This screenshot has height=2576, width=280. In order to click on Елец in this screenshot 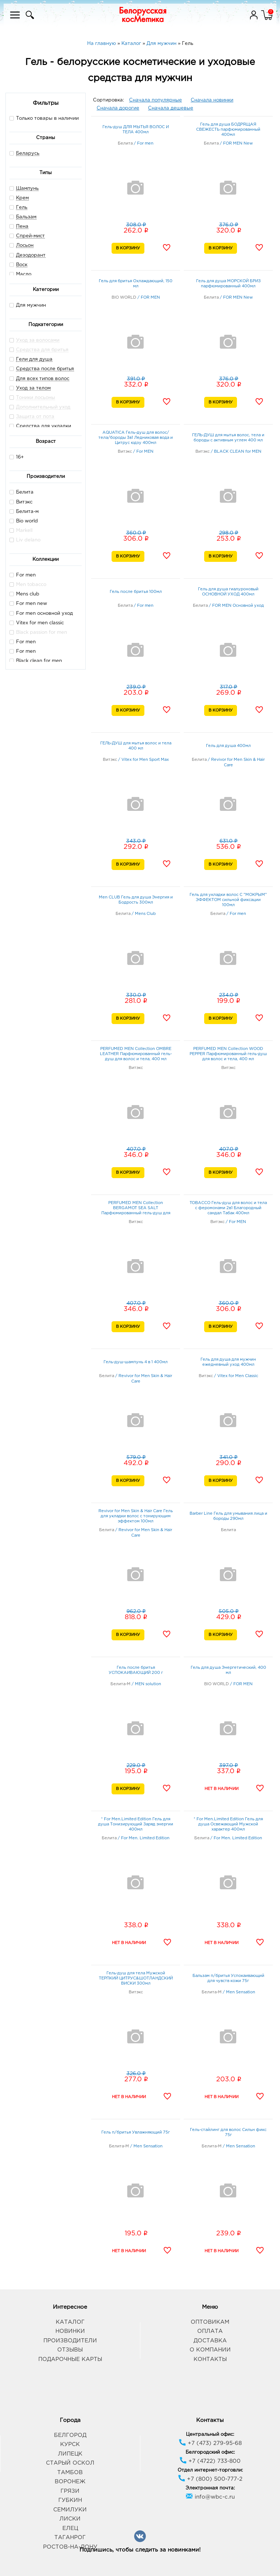, I will do `click(70, 2528)`.